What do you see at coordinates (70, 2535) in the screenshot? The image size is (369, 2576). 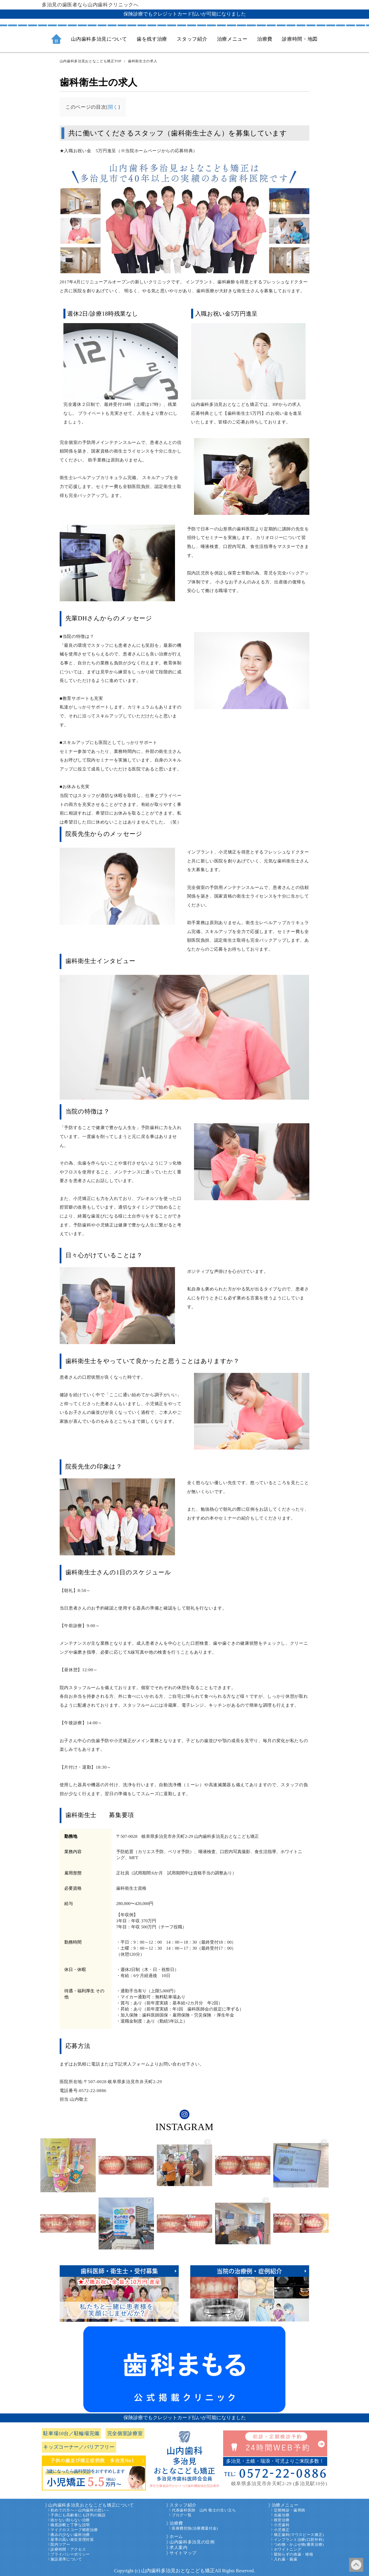 I see `痛みの少ない歯科治療` at bounding box center [70, 2535].